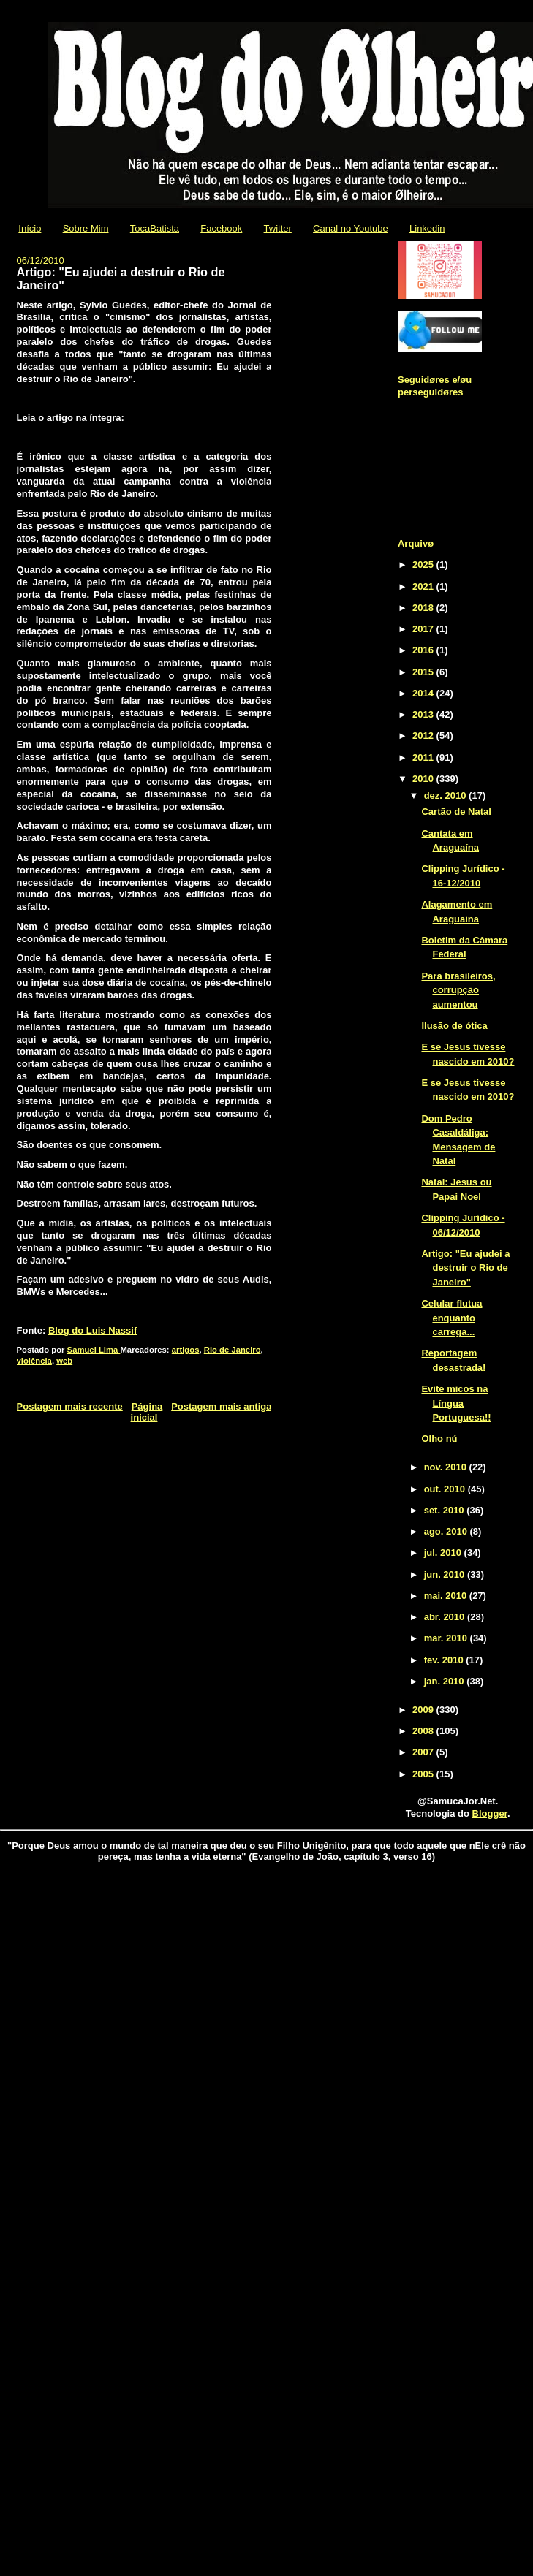 The height and width of the screenshot is (2576, 533). What do you see at coordinates (445, 1574) in the screenshot?
I see `jun. 2010` at bounding box center [445, 1574].